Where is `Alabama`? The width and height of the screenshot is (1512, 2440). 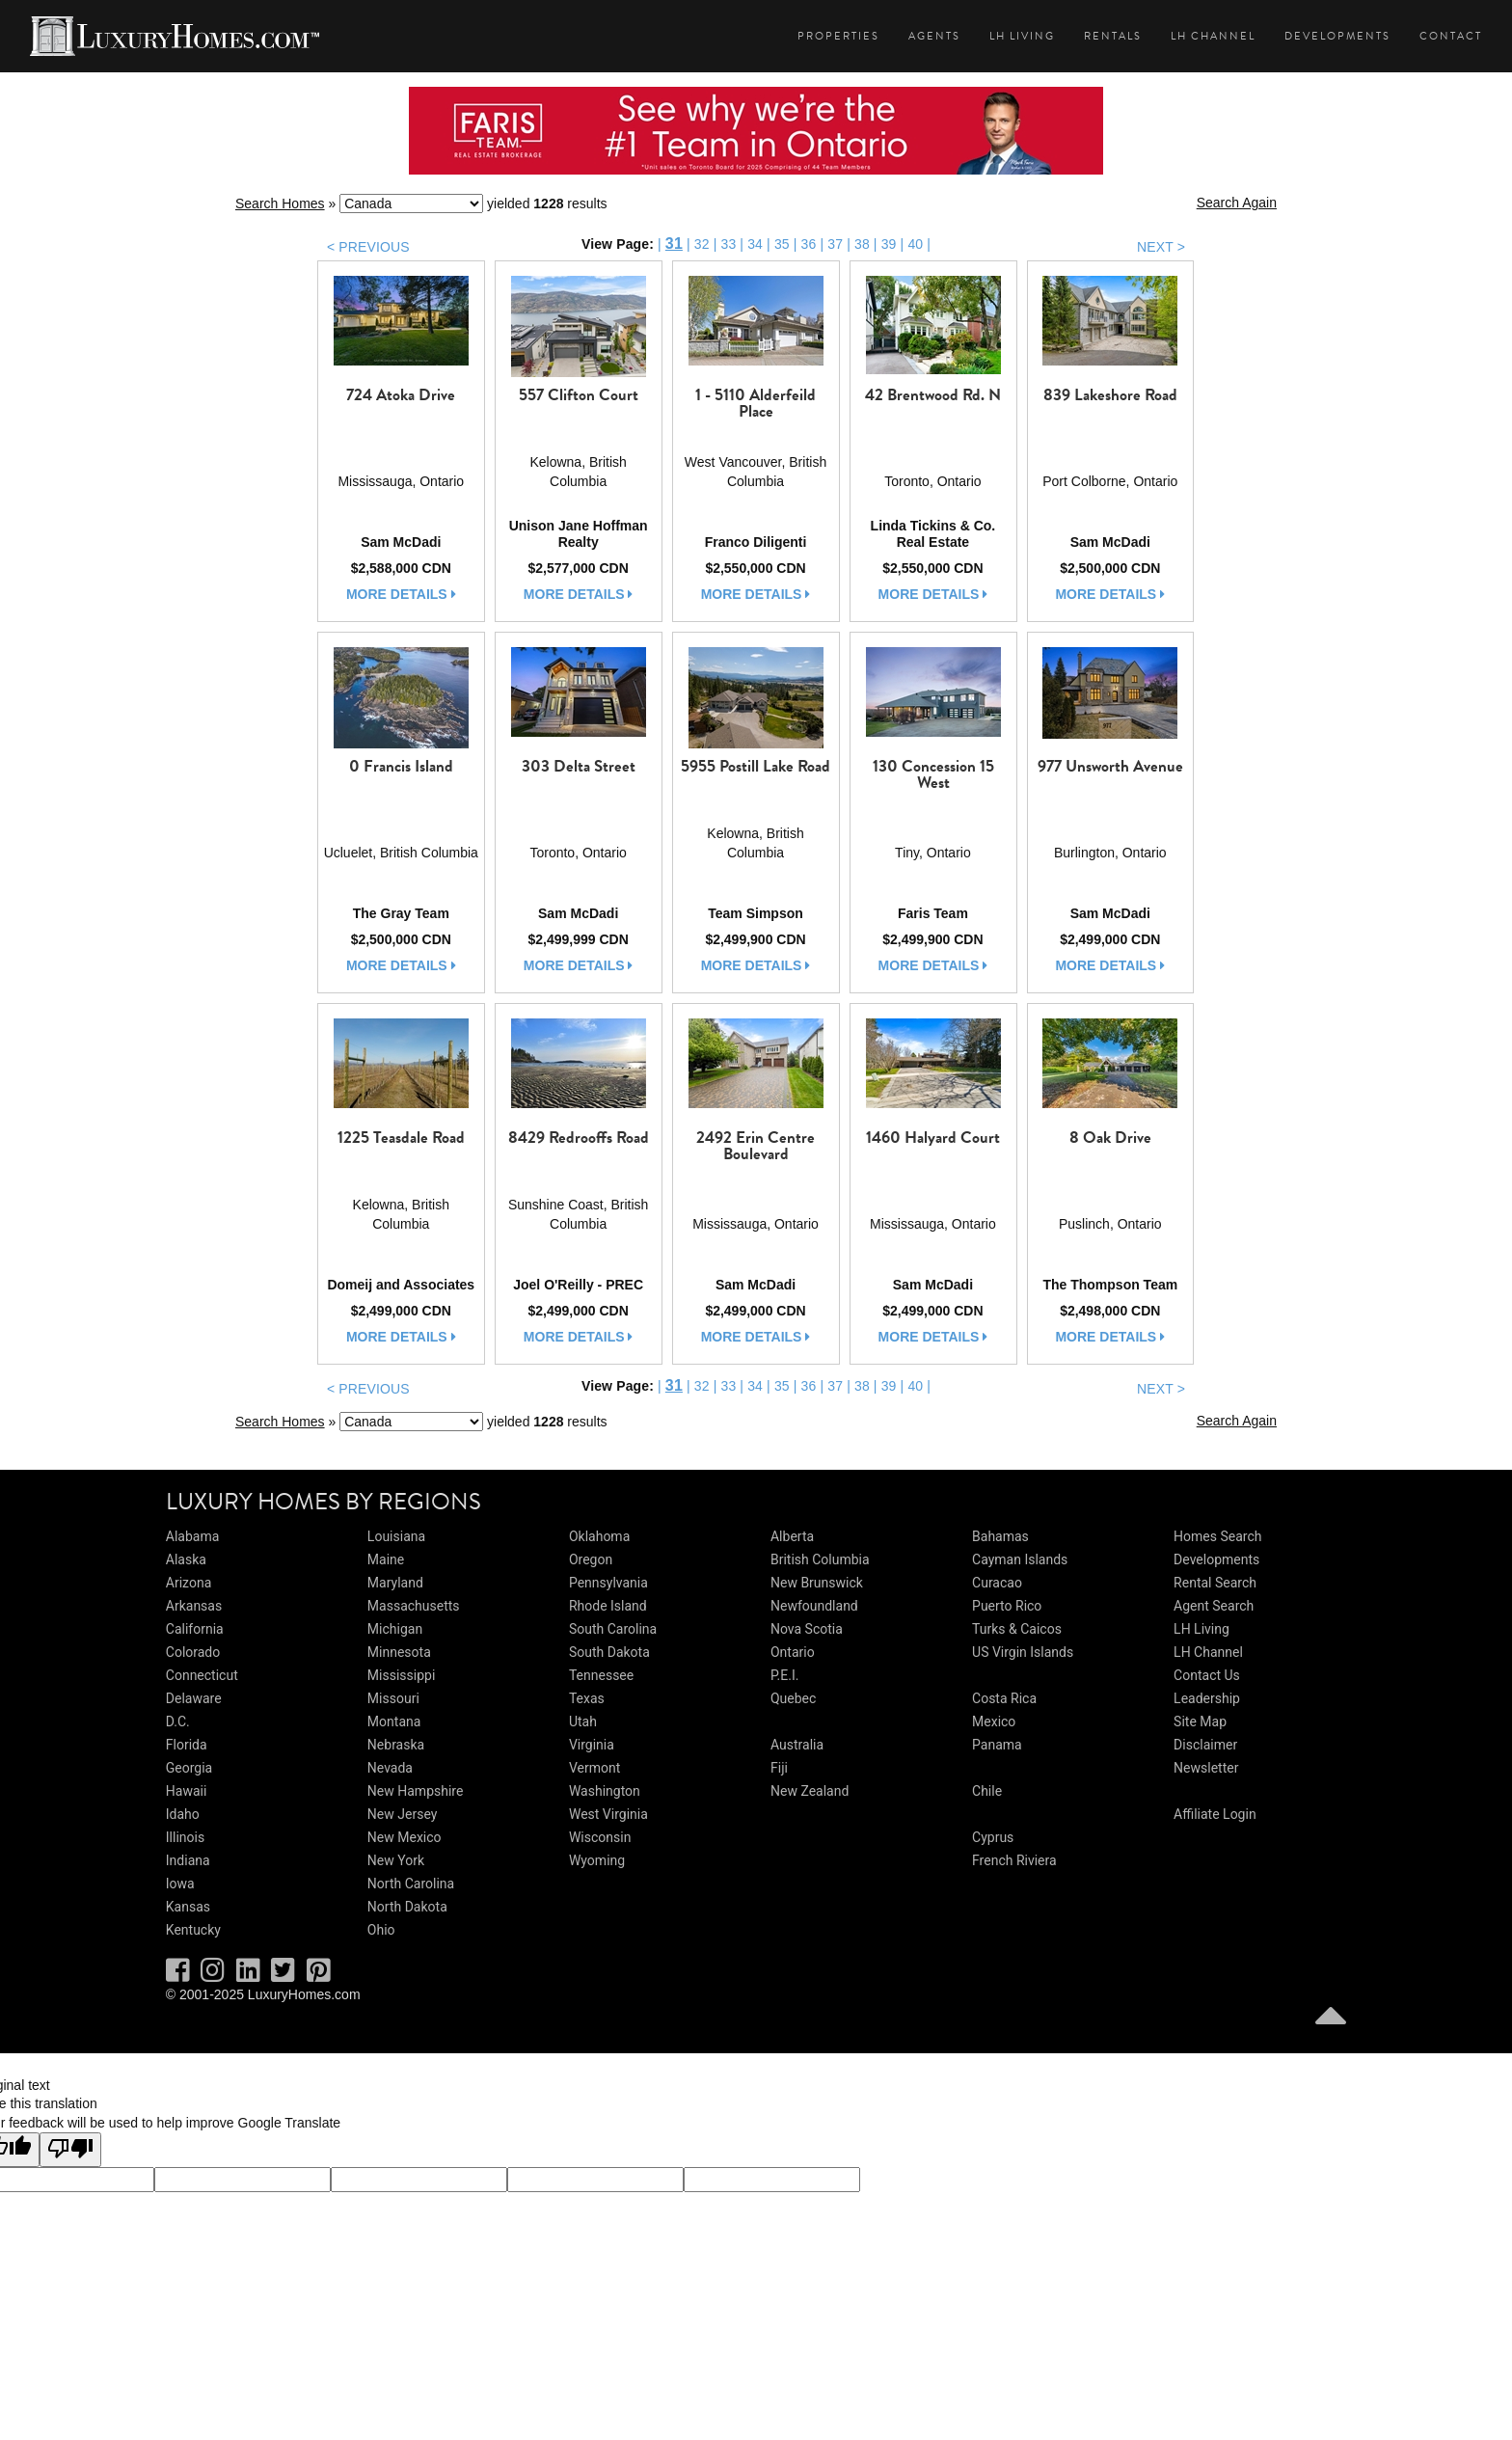
Alabama is located at coordinates (193, 1536).